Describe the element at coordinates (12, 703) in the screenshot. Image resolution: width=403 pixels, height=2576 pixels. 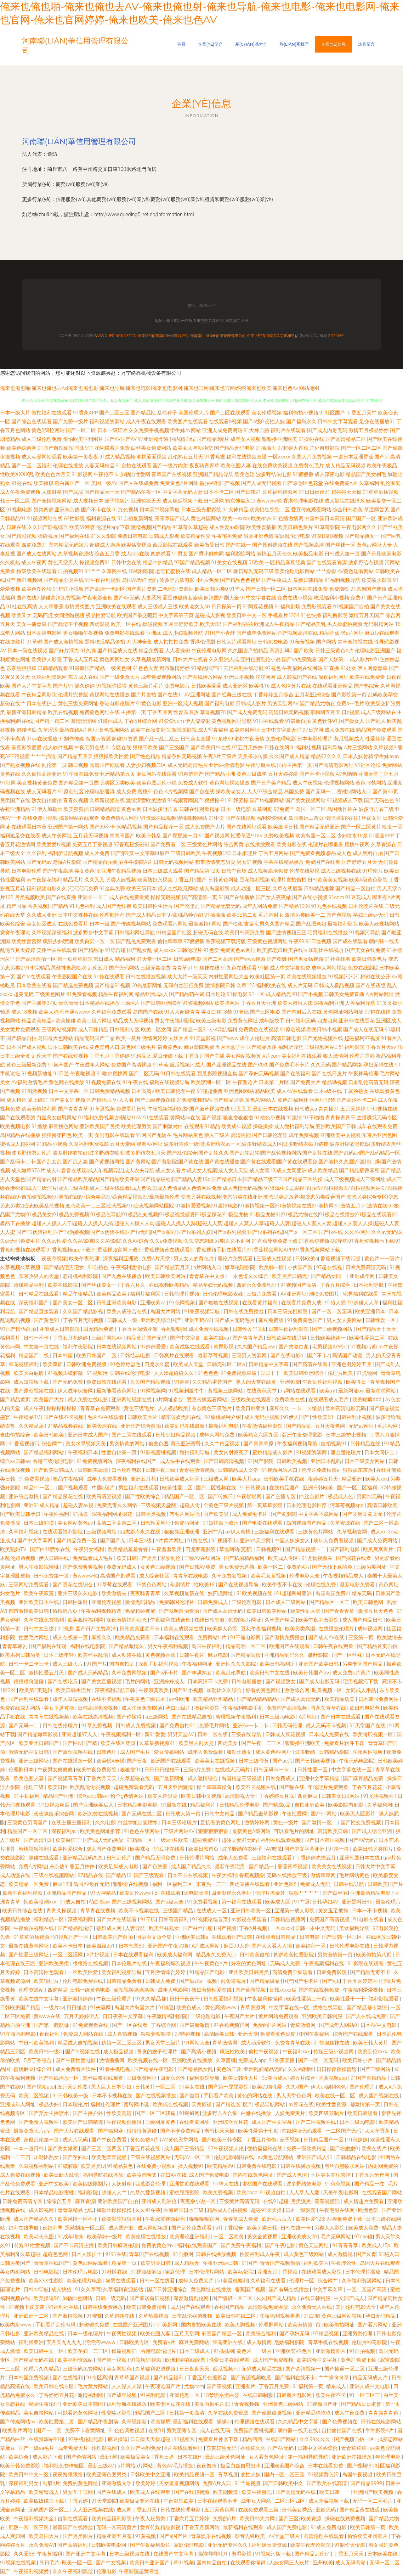
I see `超碰在线艹` at that location.